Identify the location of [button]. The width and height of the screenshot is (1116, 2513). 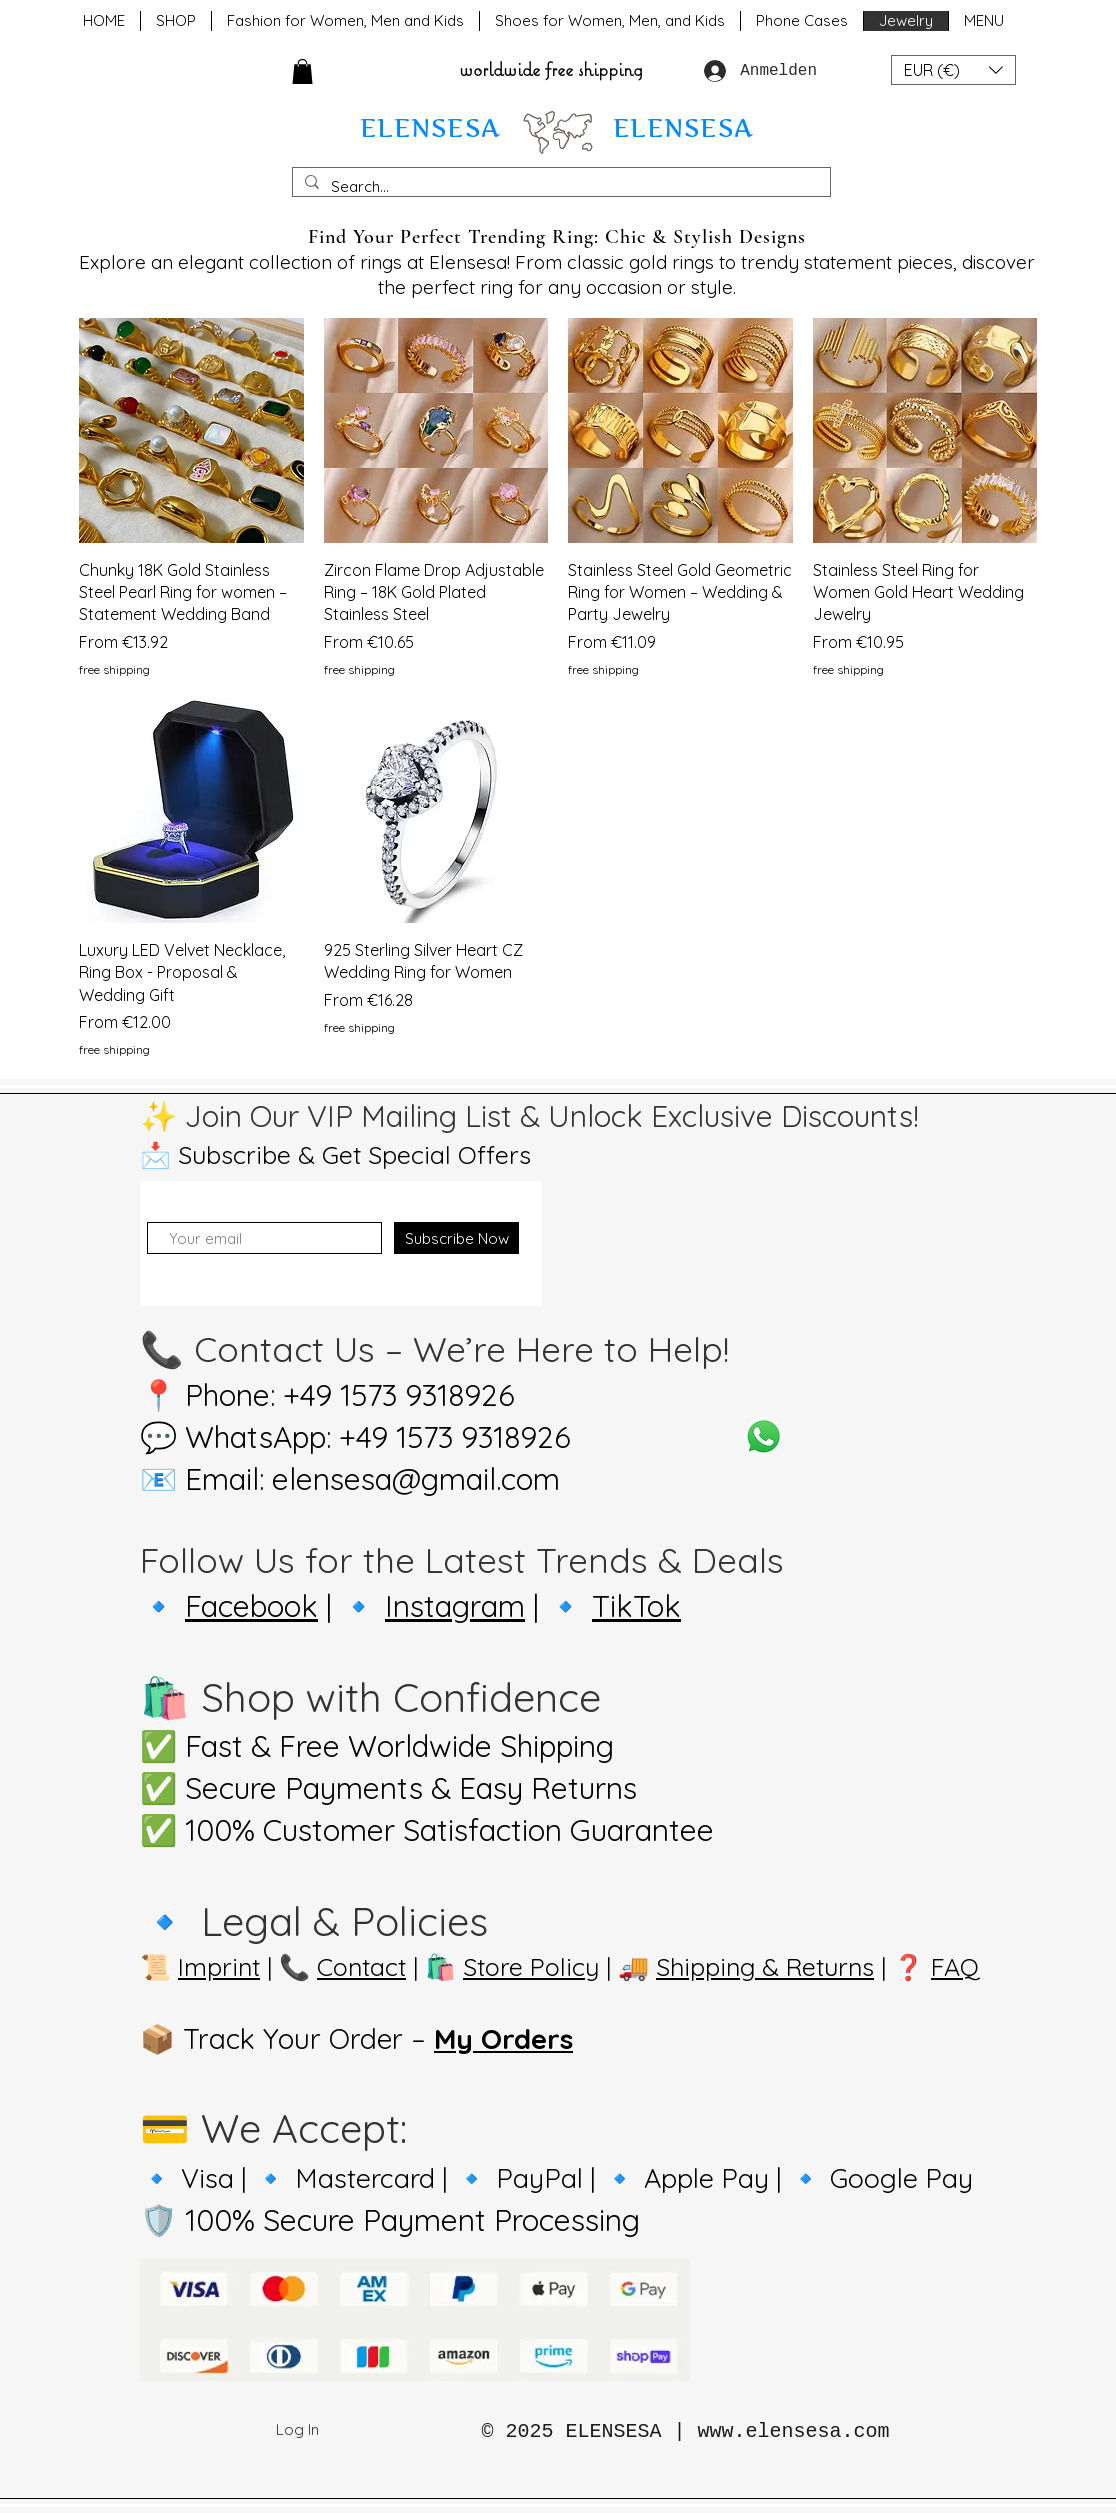
(302, 71).